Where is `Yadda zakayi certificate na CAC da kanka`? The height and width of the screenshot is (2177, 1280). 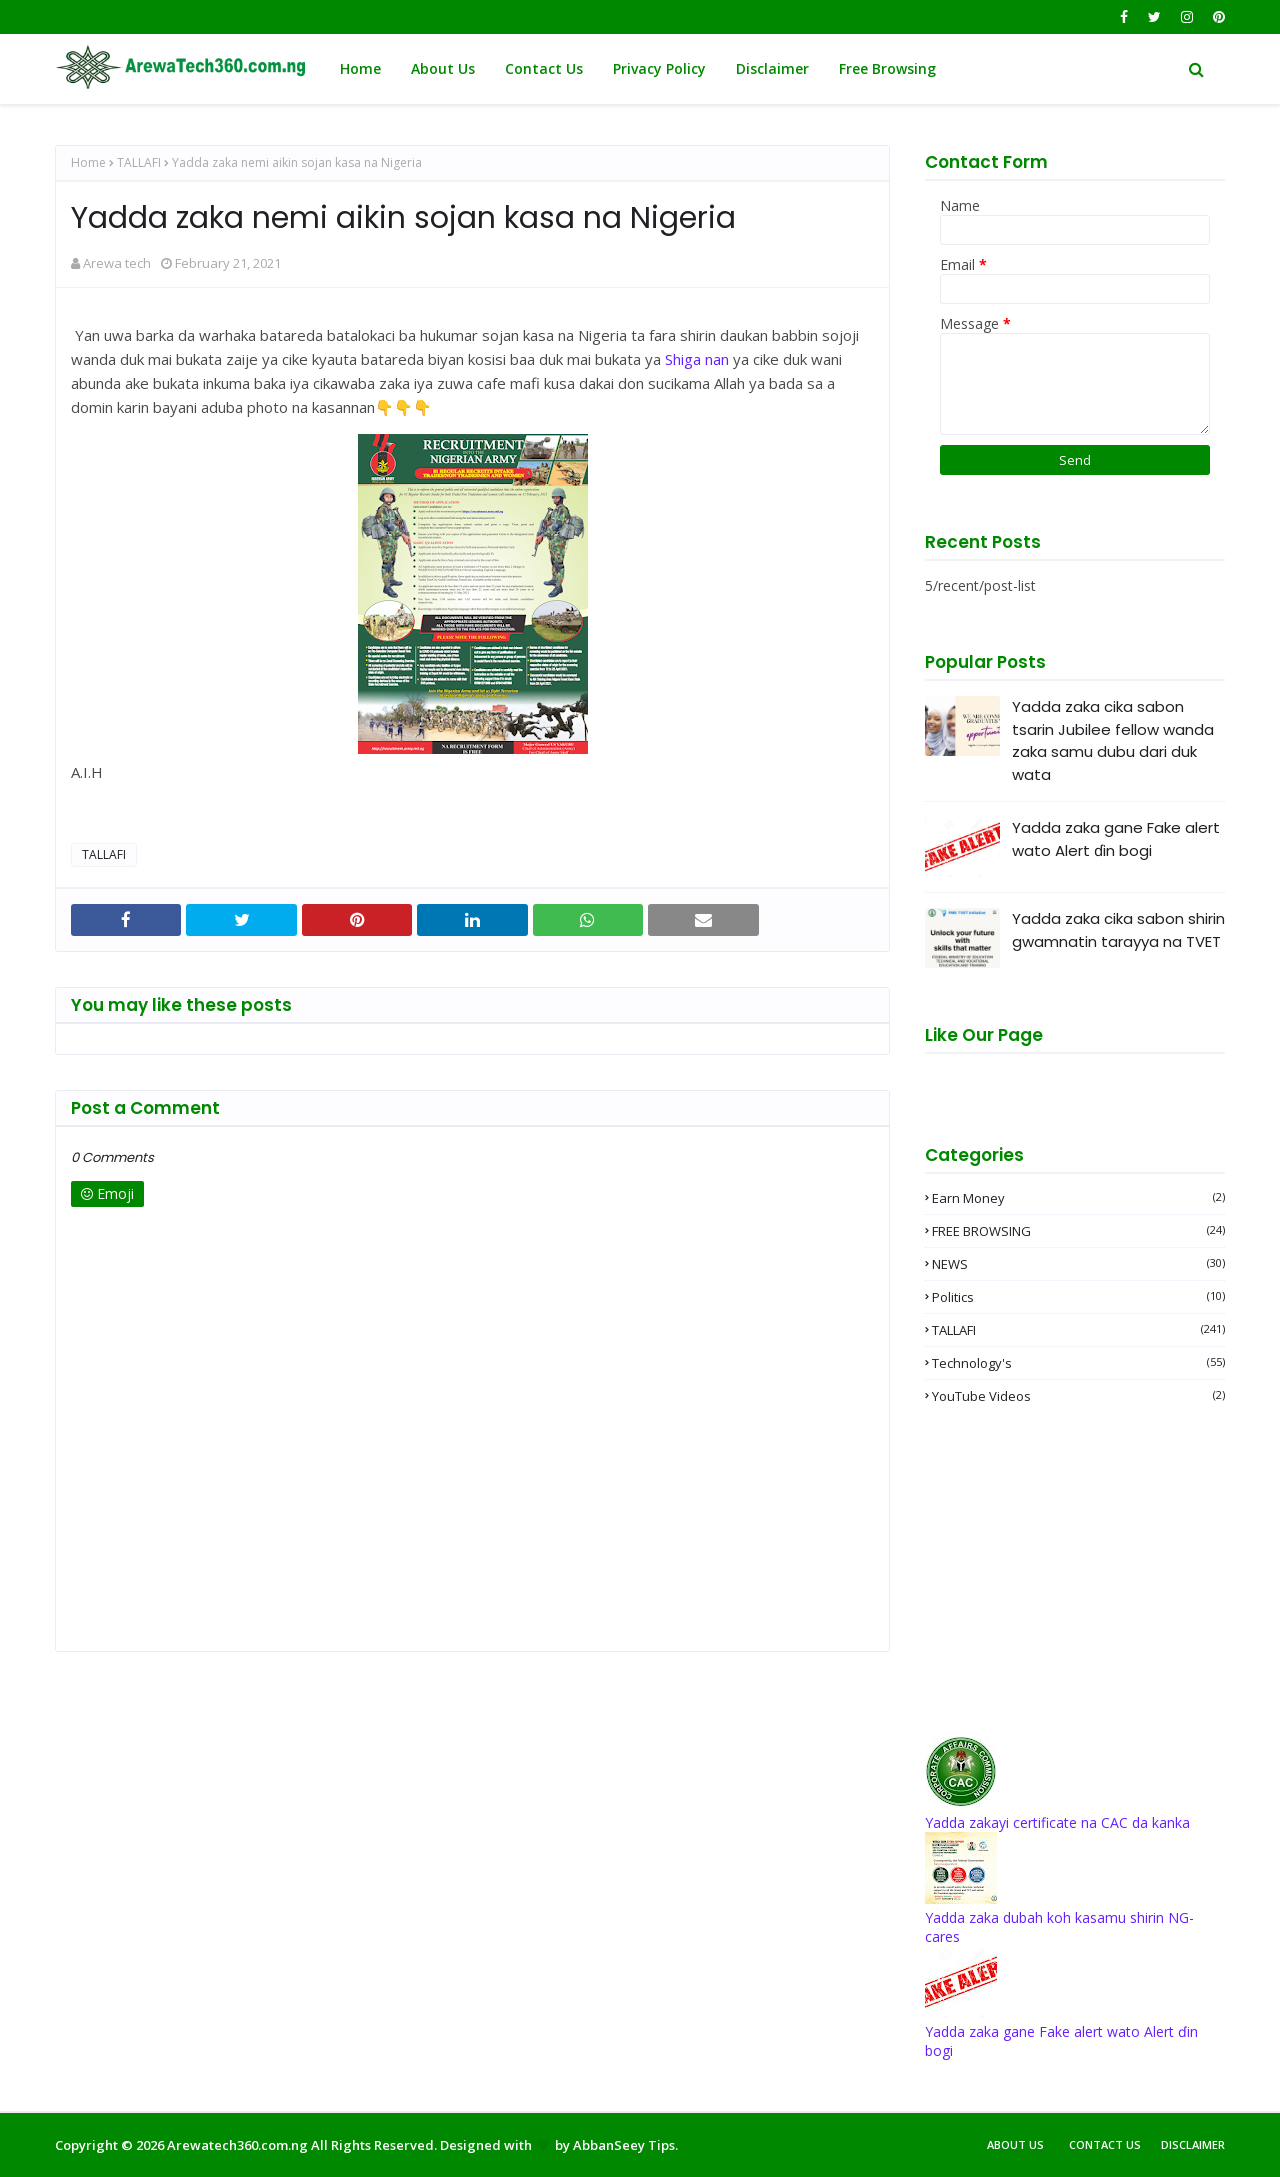 Yadda zakayi certificate na CAC da kanka is located at coordinates (1057, 1822).